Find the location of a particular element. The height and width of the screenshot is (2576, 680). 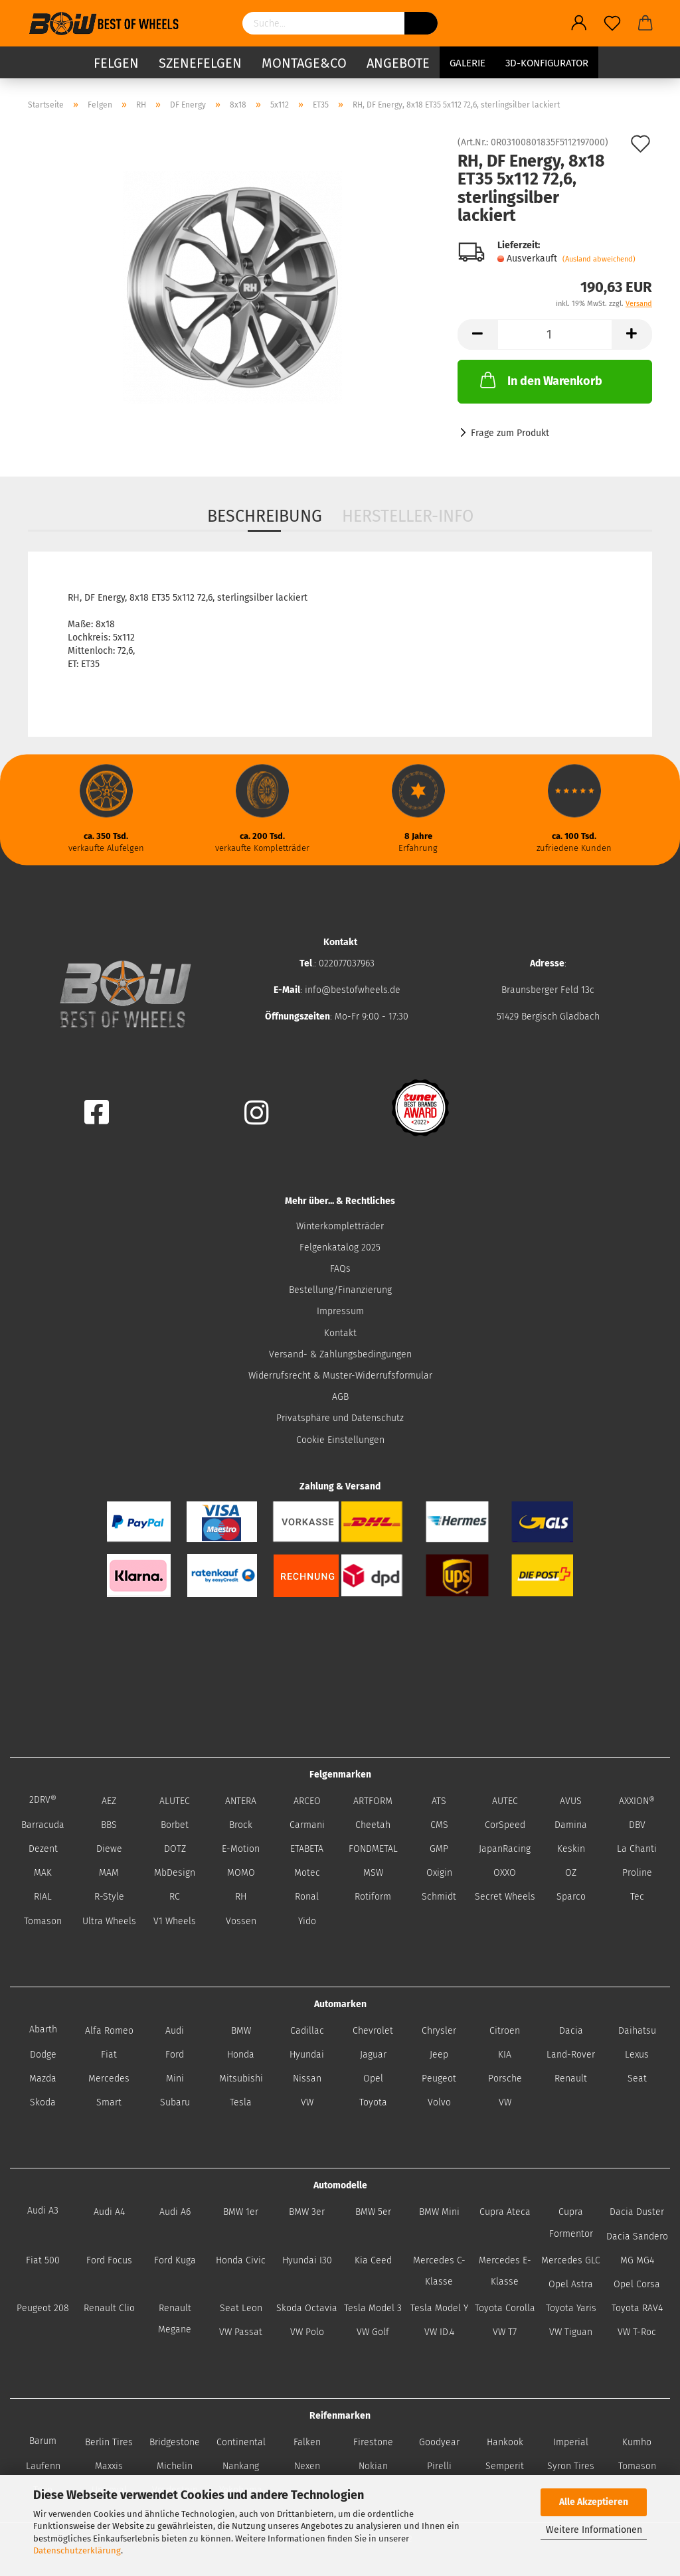

Szenefelgen is located at coordinates (200, 63).